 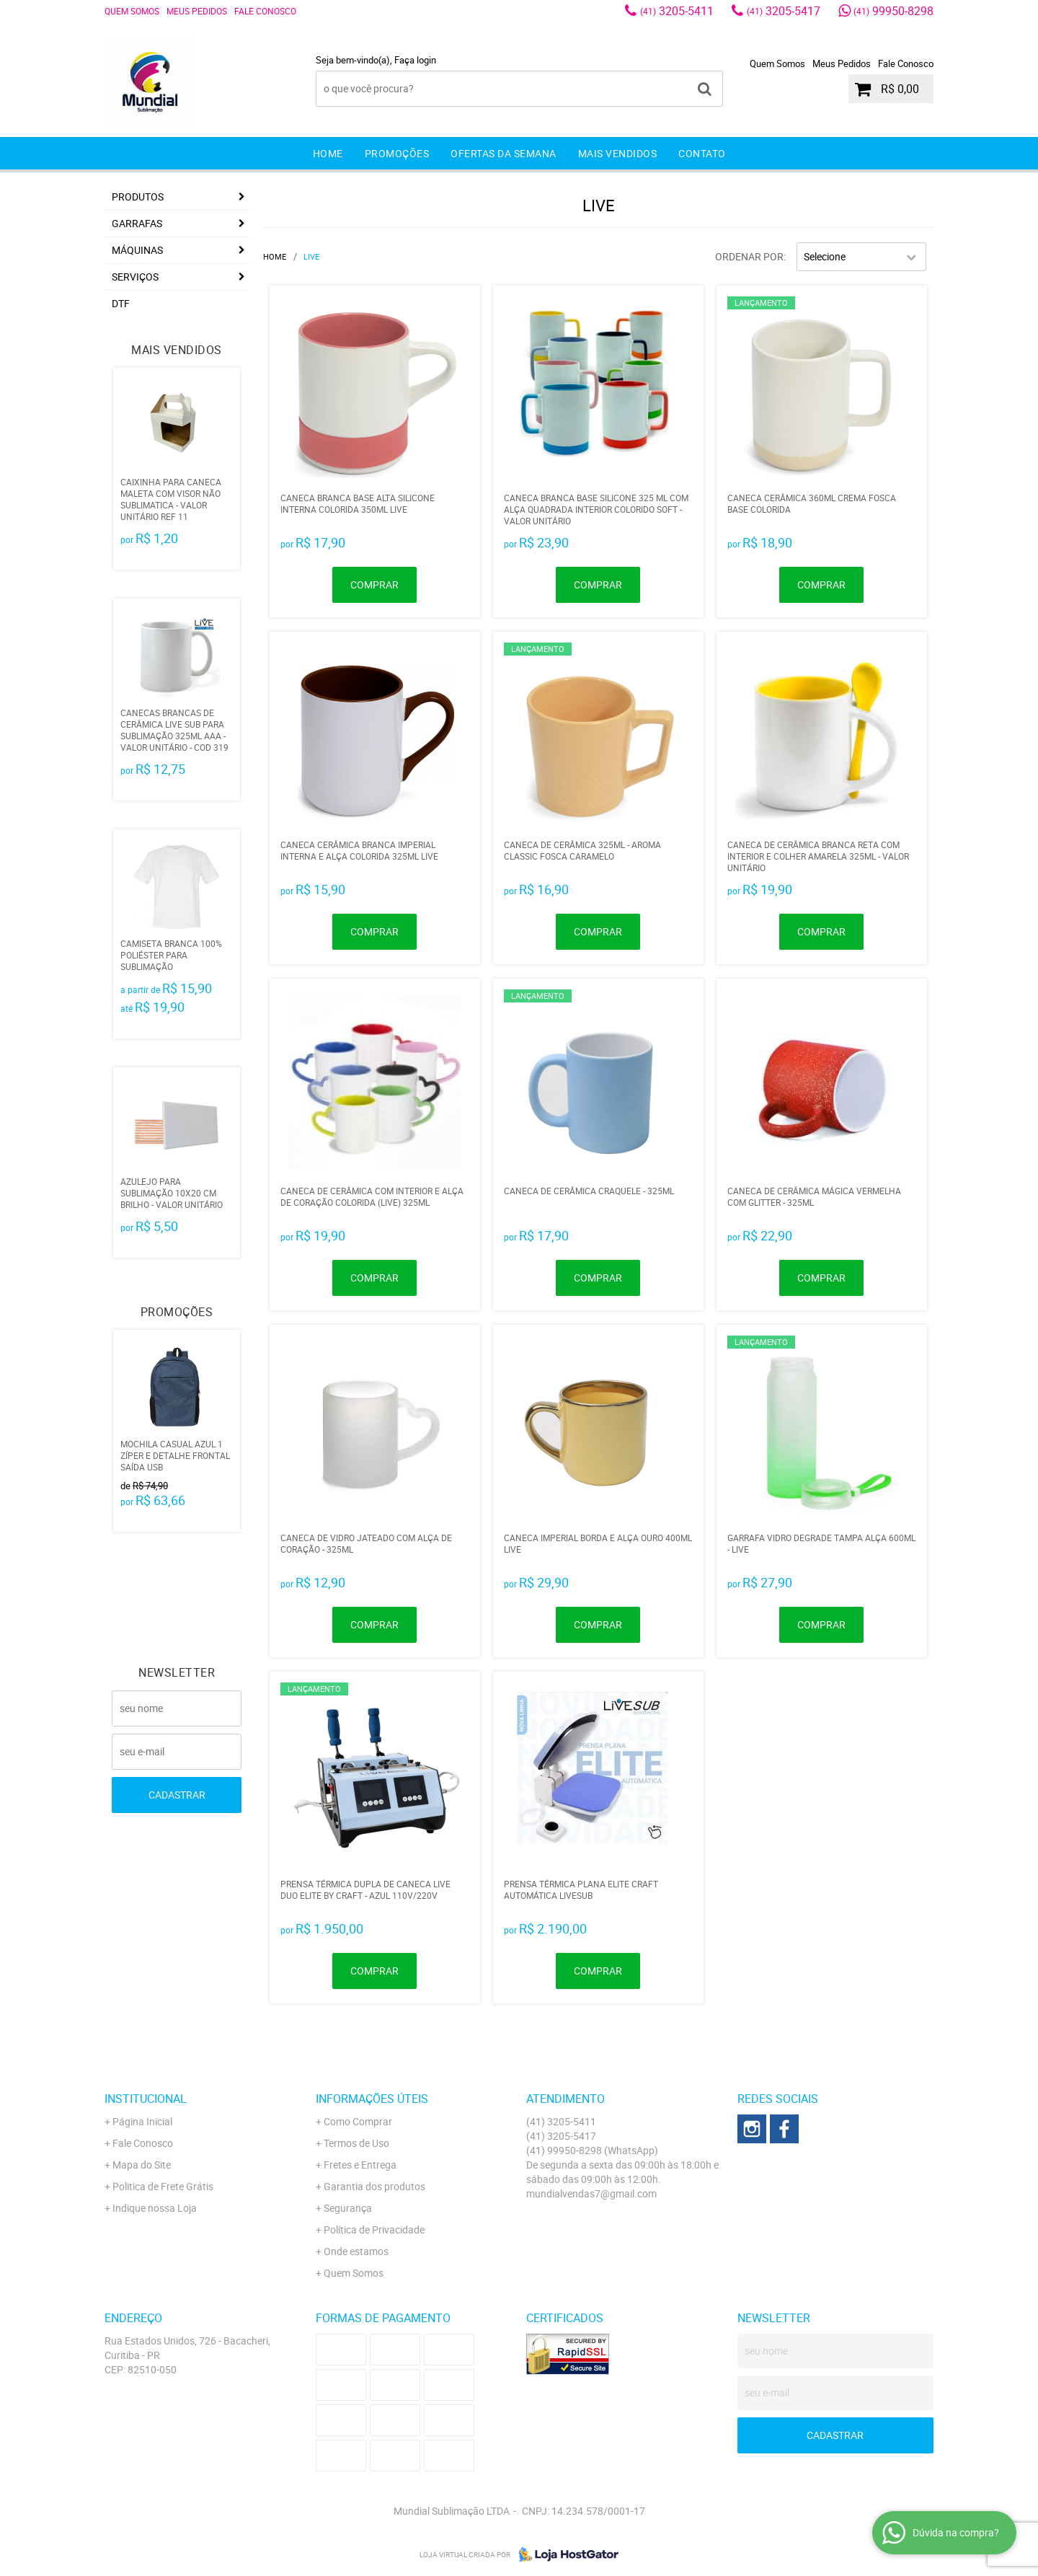 I want to click on Política de Privacidade, so click(x=374, y=2229).